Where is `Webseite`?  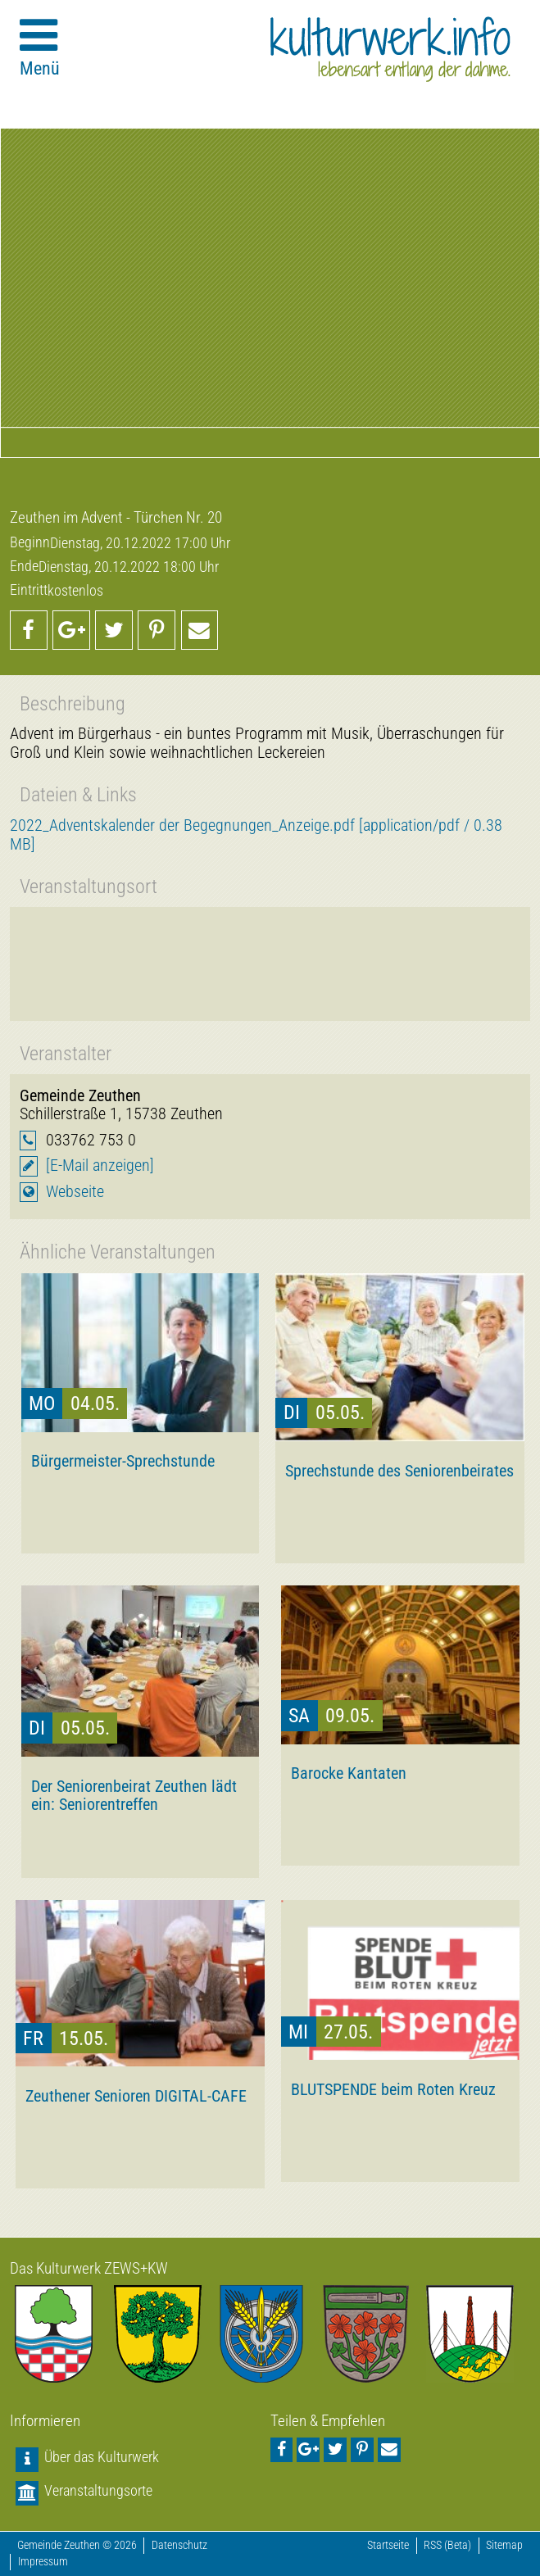
Webseite is located at coordinates (75, 1191).